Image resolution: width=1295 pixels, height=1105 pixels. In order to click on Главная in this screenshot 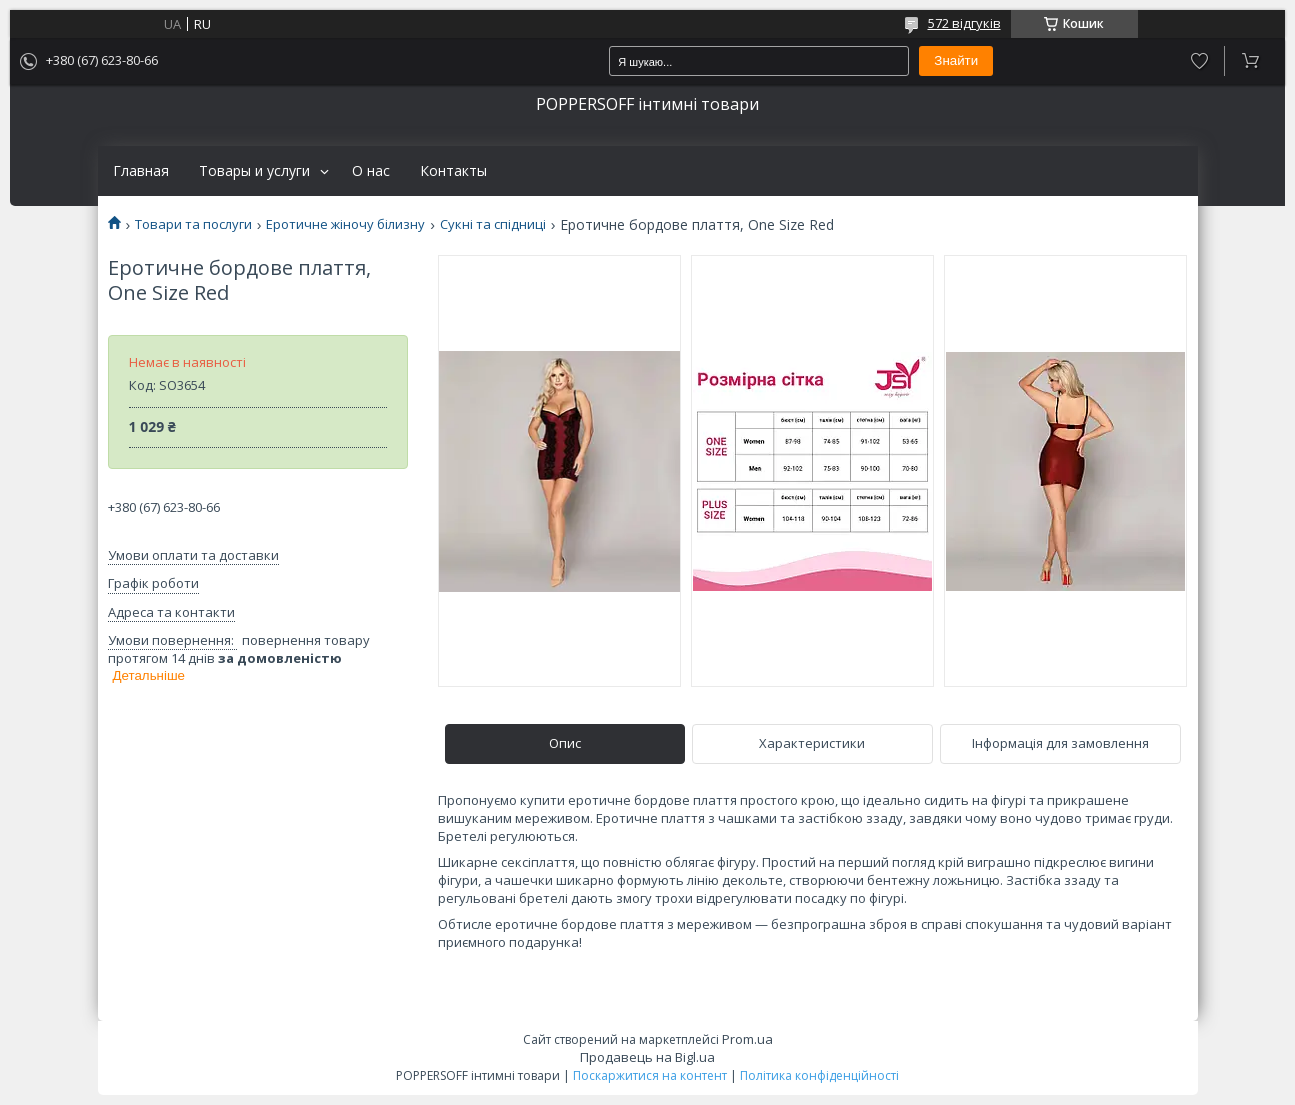, I will do `click(141, 171)`.